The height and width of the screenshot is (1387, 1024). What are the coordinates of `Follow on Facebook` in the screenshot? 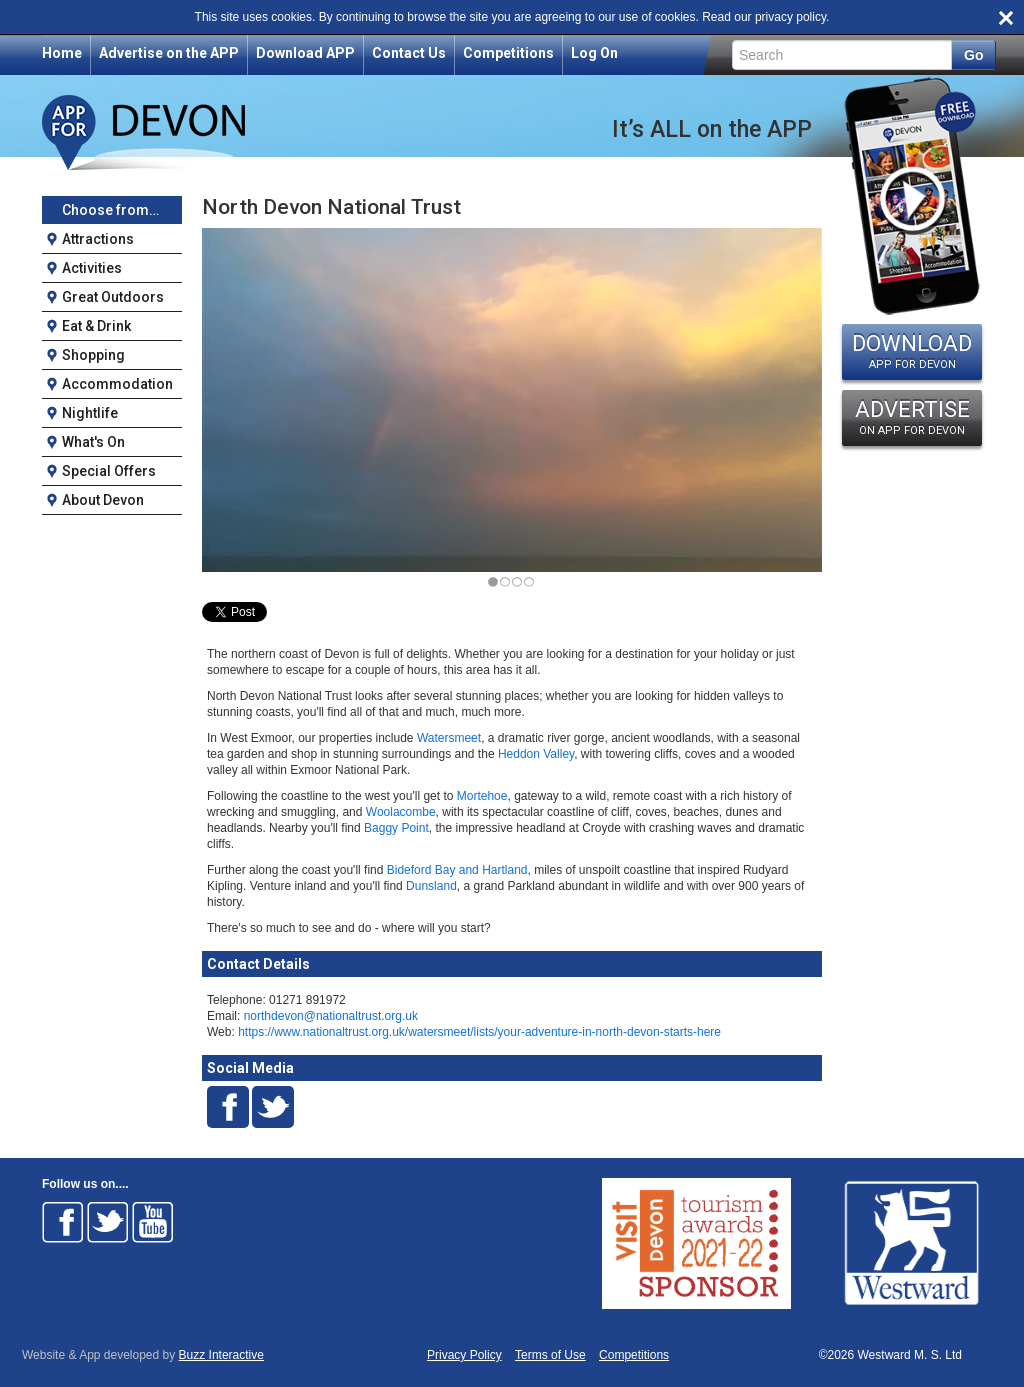 It's located at (63, 1222).